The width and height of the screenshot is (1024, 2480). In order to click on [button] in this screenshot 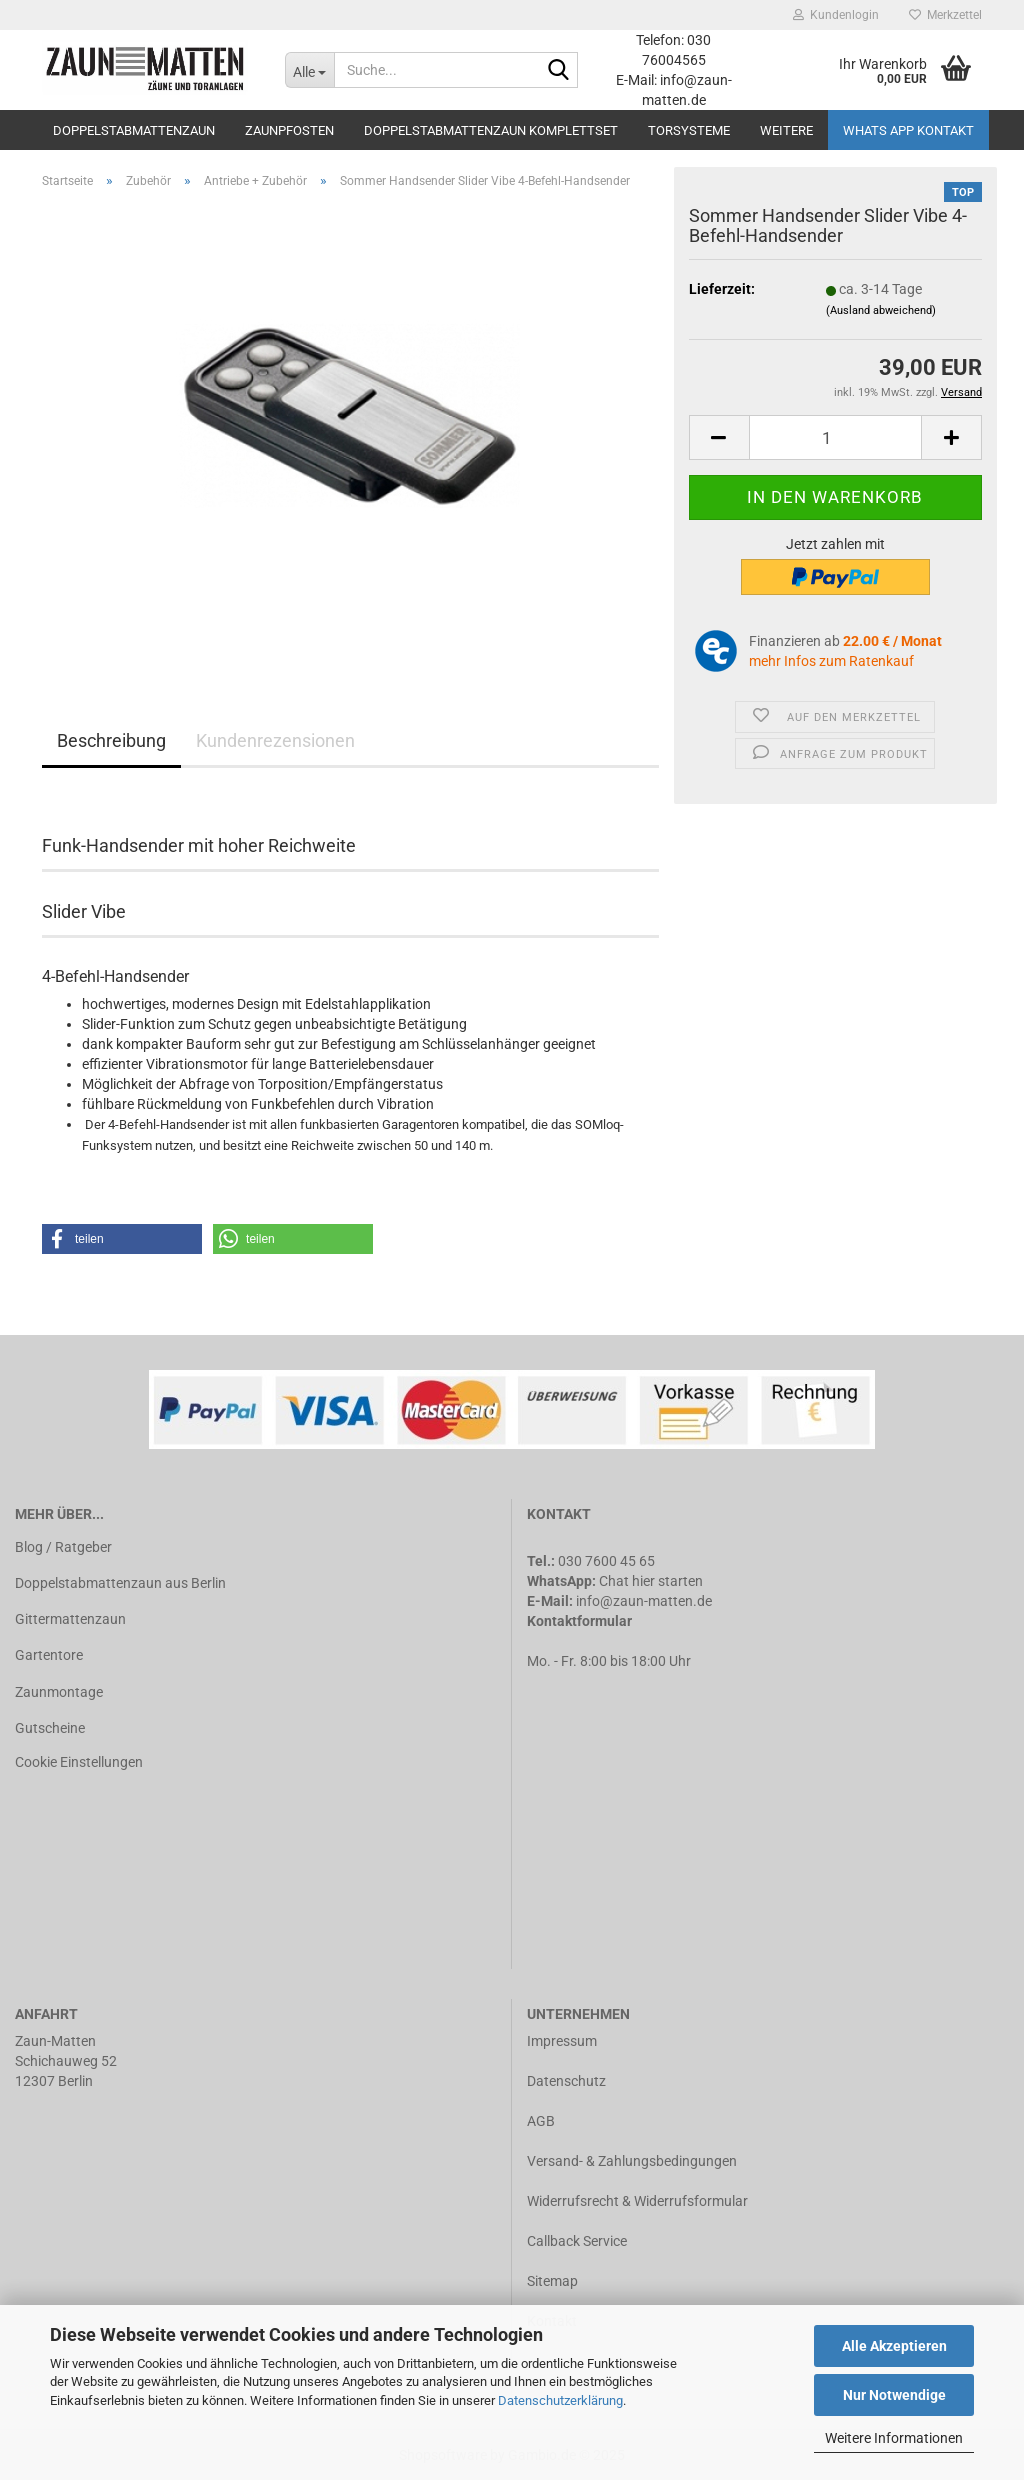, I will do `click(122, 1239)`.